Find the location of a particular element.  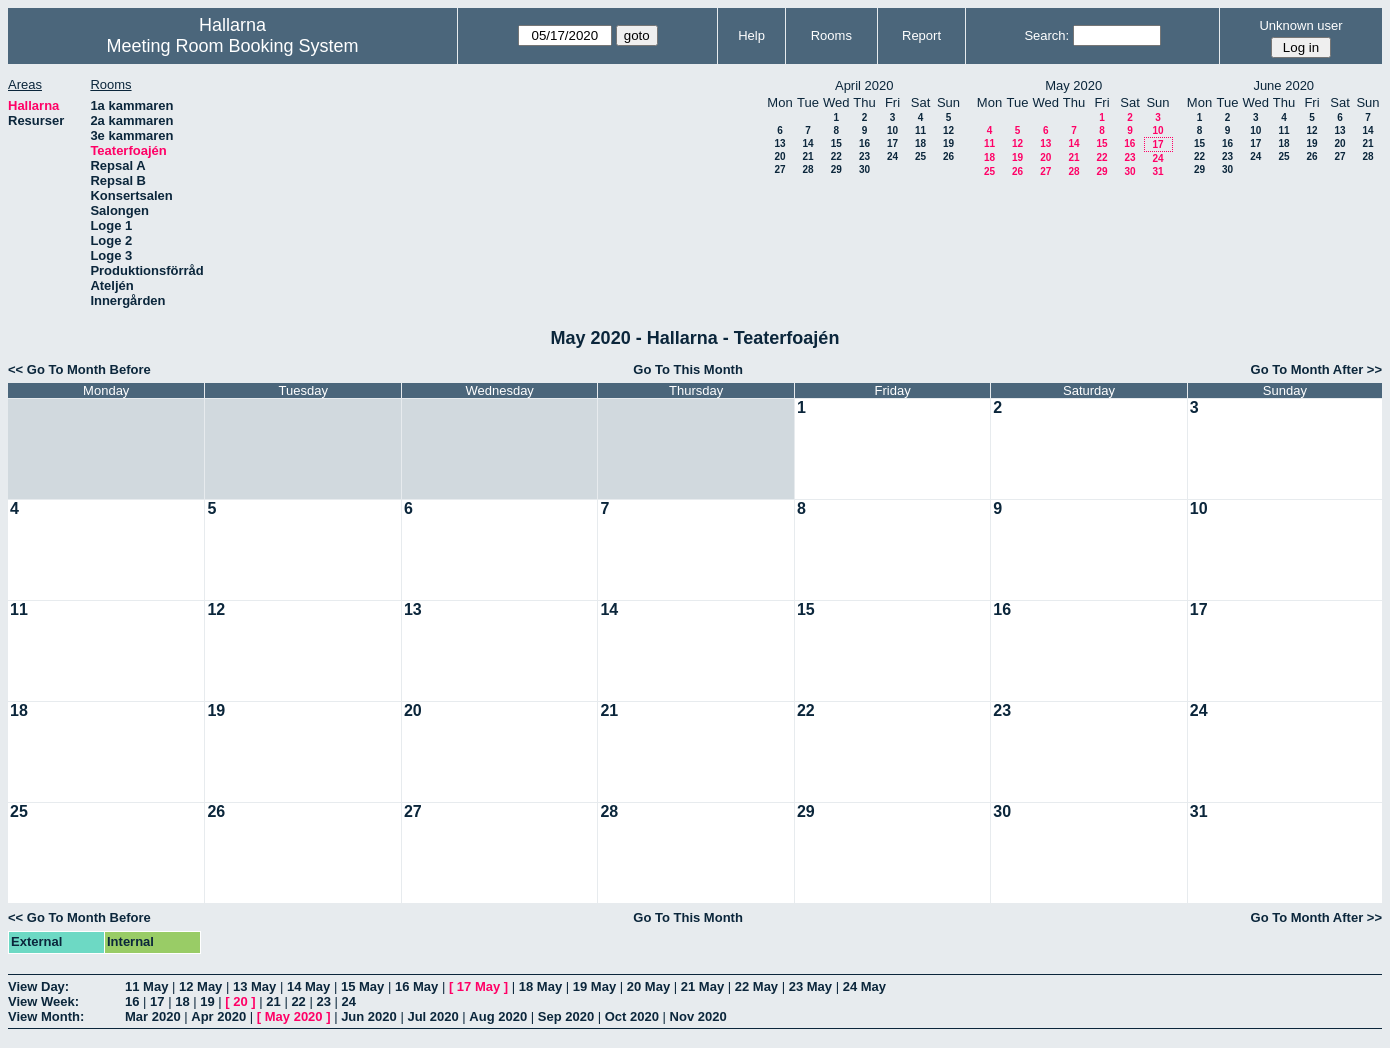

12 is located at coordinates (948, 130).